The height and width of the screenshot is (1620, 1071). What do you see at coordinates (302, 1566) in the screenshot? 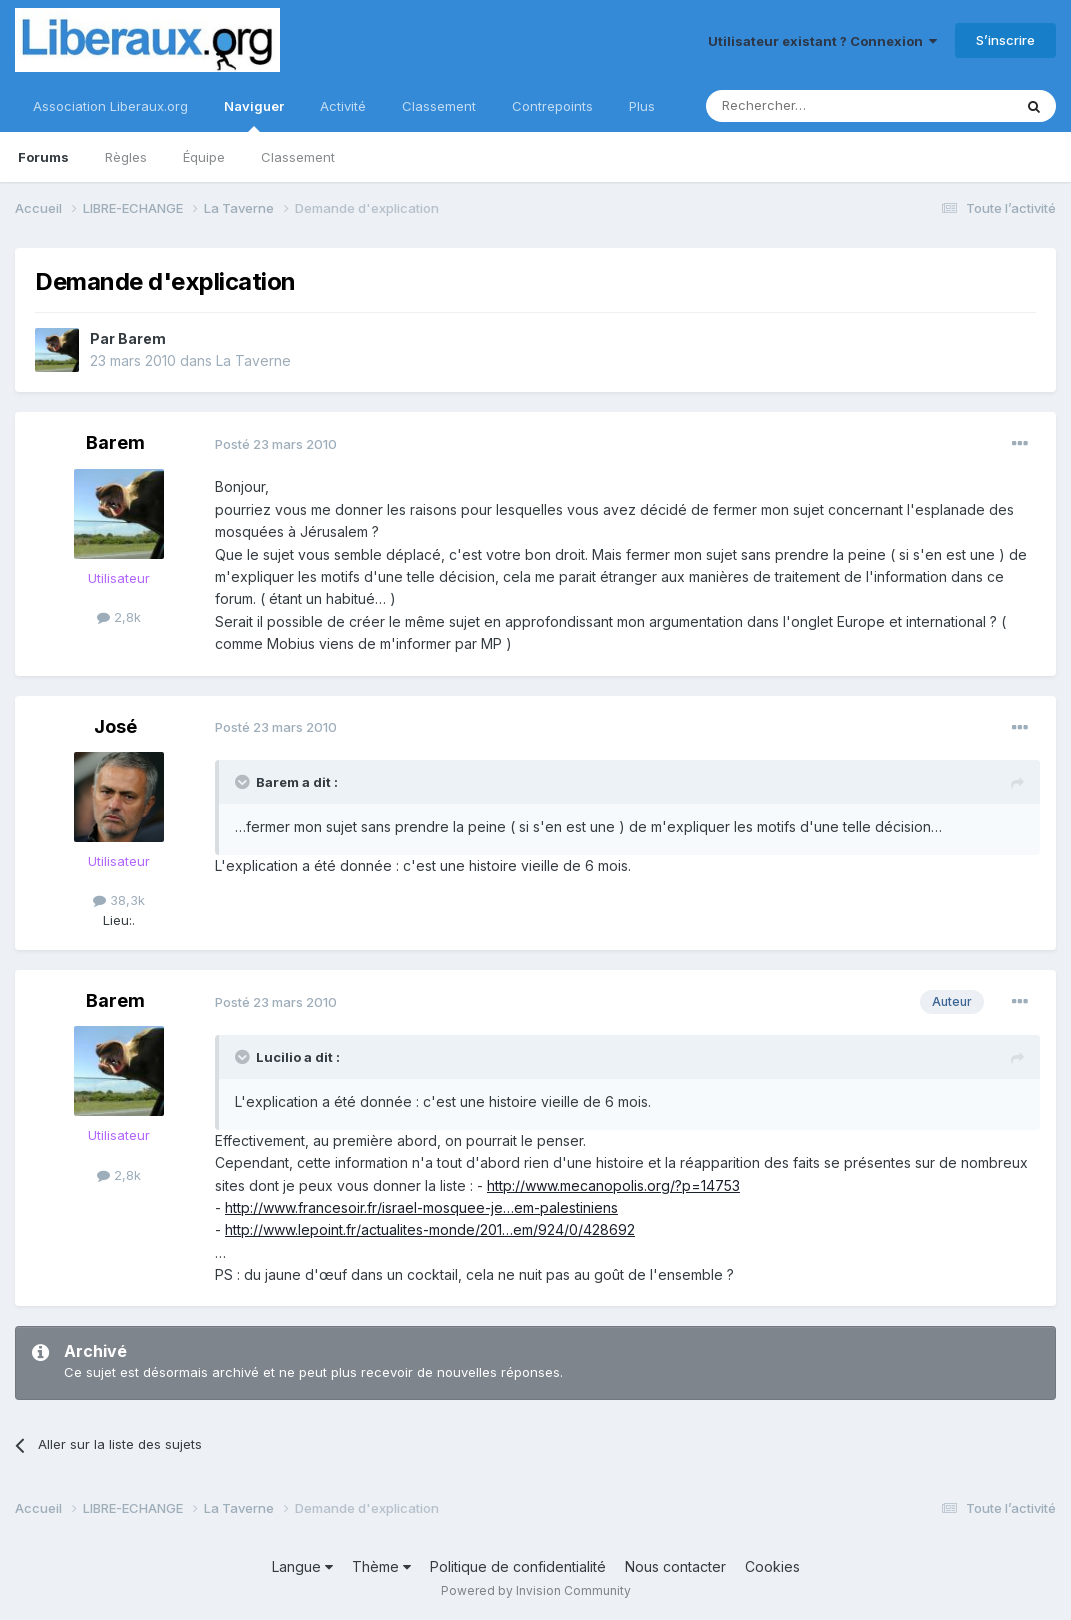
I see `Langue` at bounding box center [302, 1566].